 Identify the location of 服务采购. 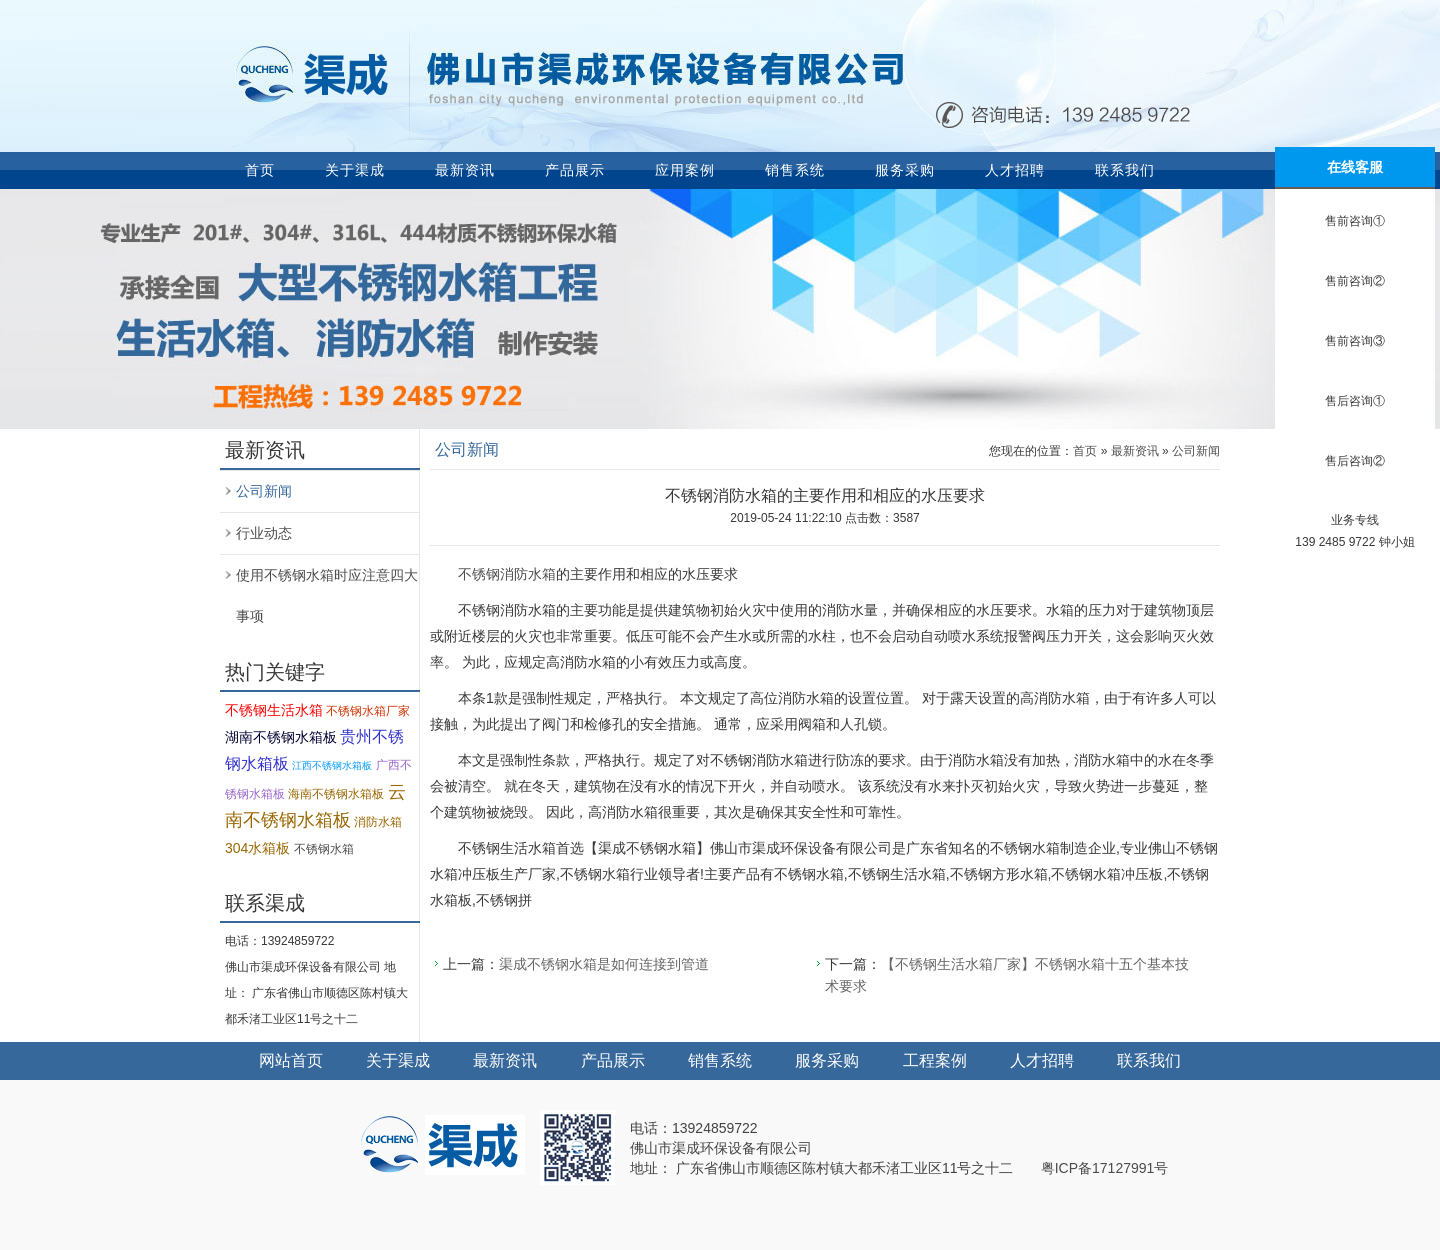
(905, 170).